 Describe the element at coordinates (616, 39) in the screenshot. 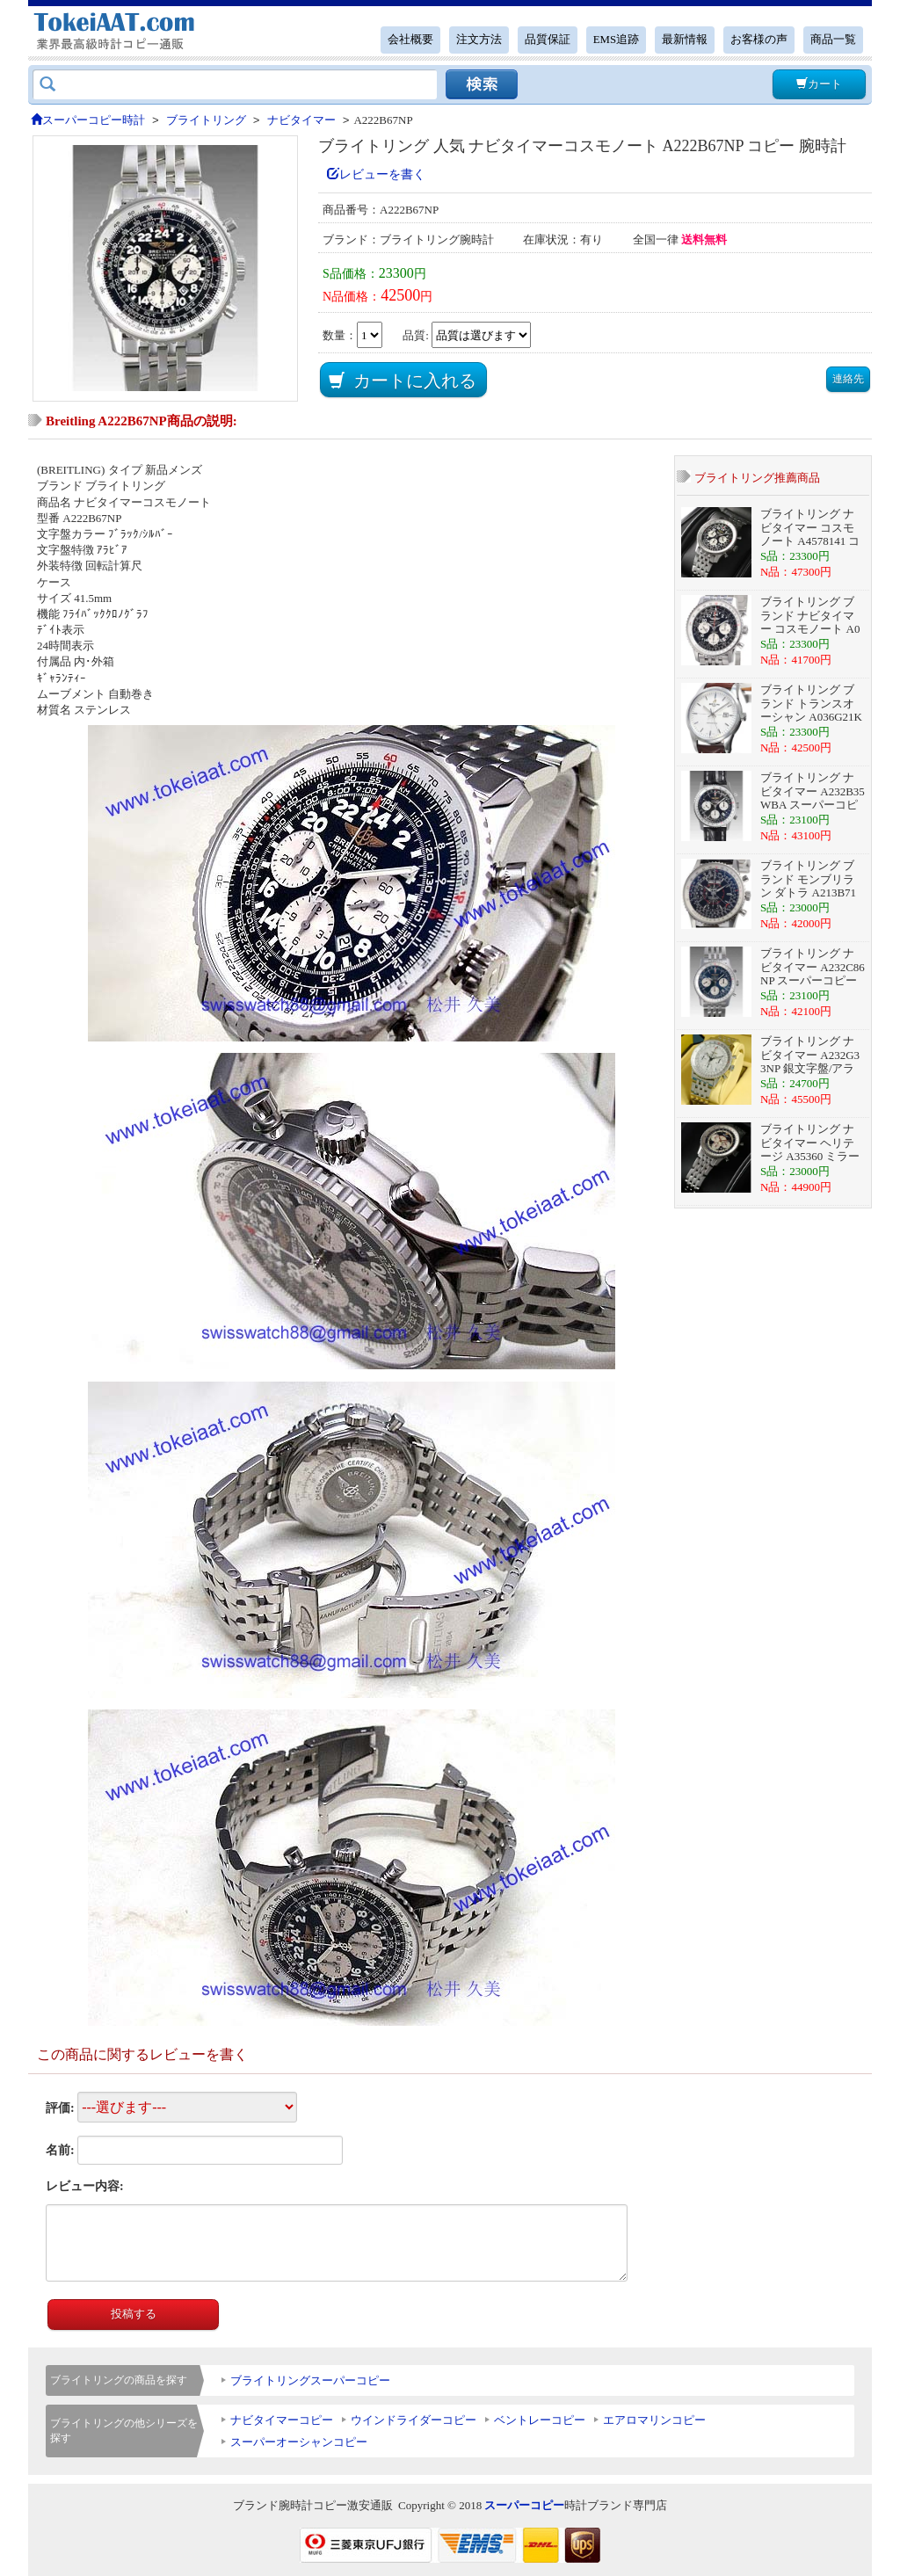

I see `EMS追跡` at that location.